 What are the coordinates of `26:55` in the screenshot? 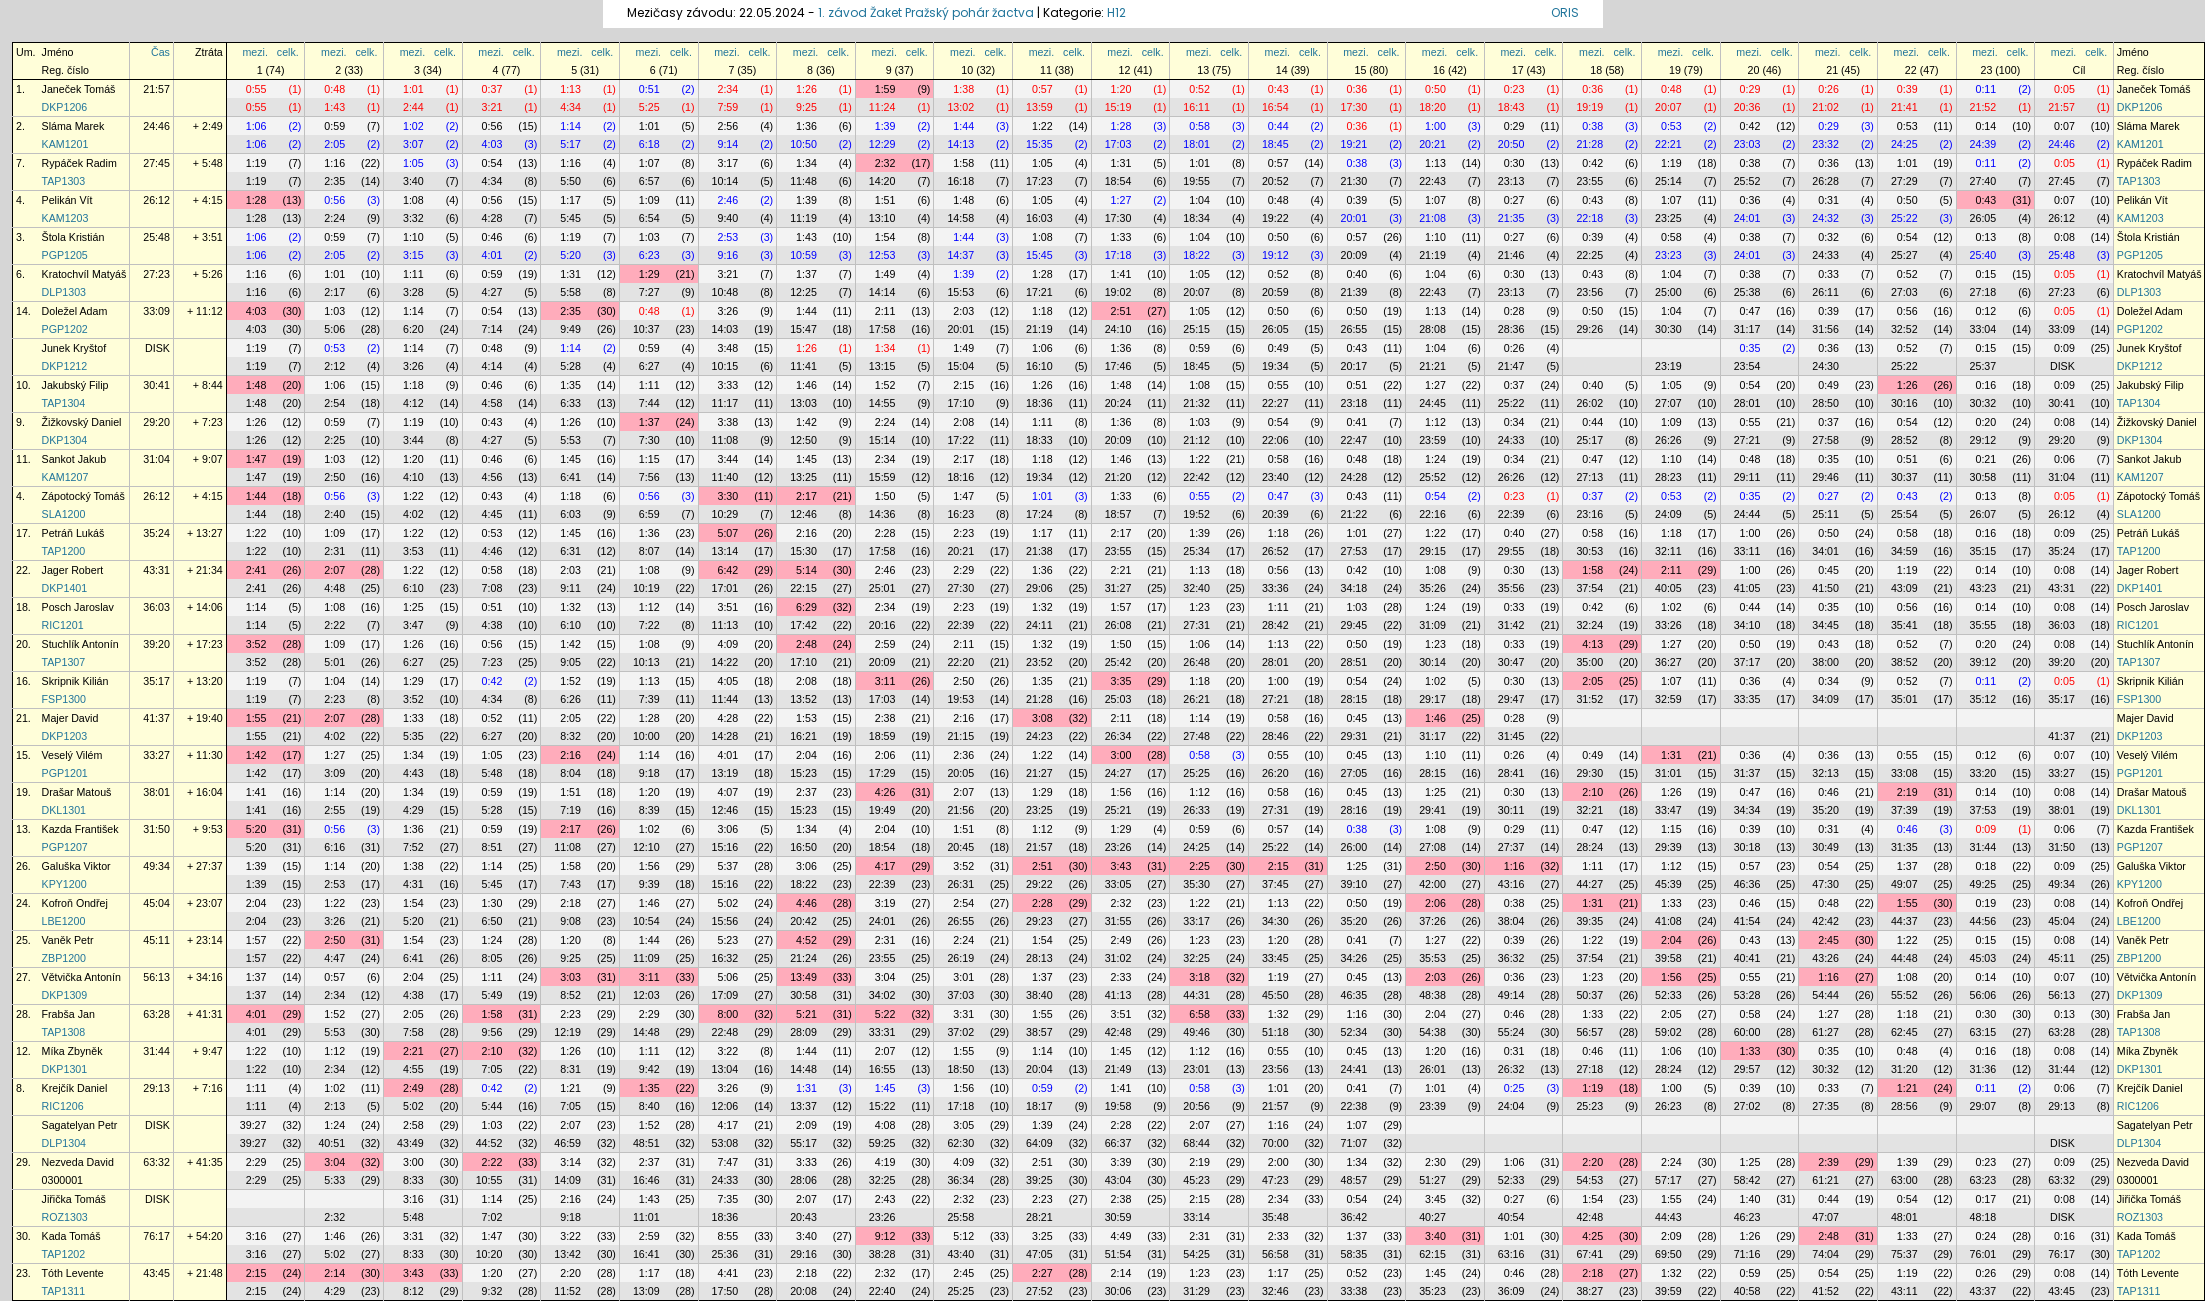 It's located at (1354, 329).